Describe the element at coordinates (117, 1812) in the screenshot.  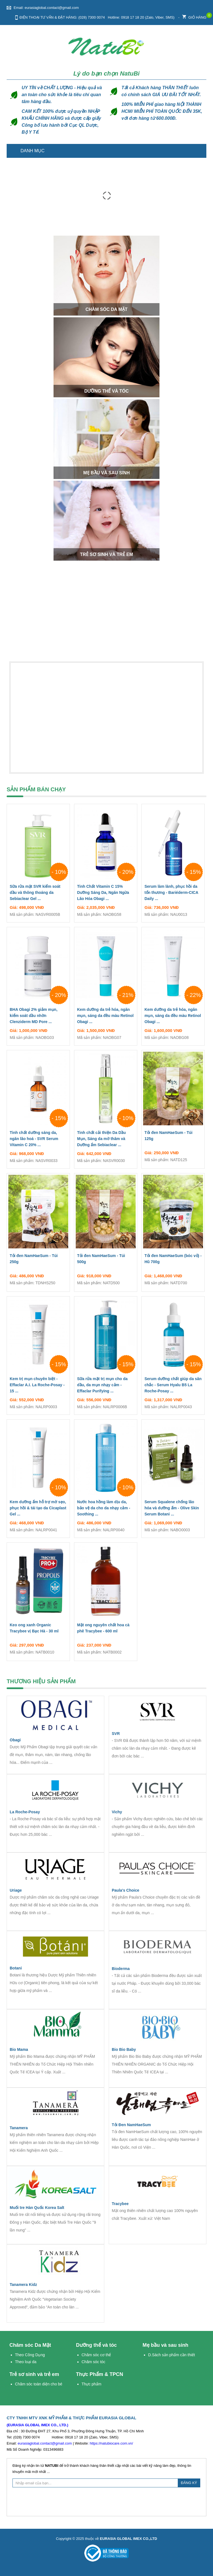
I see `Vichy` at that location.